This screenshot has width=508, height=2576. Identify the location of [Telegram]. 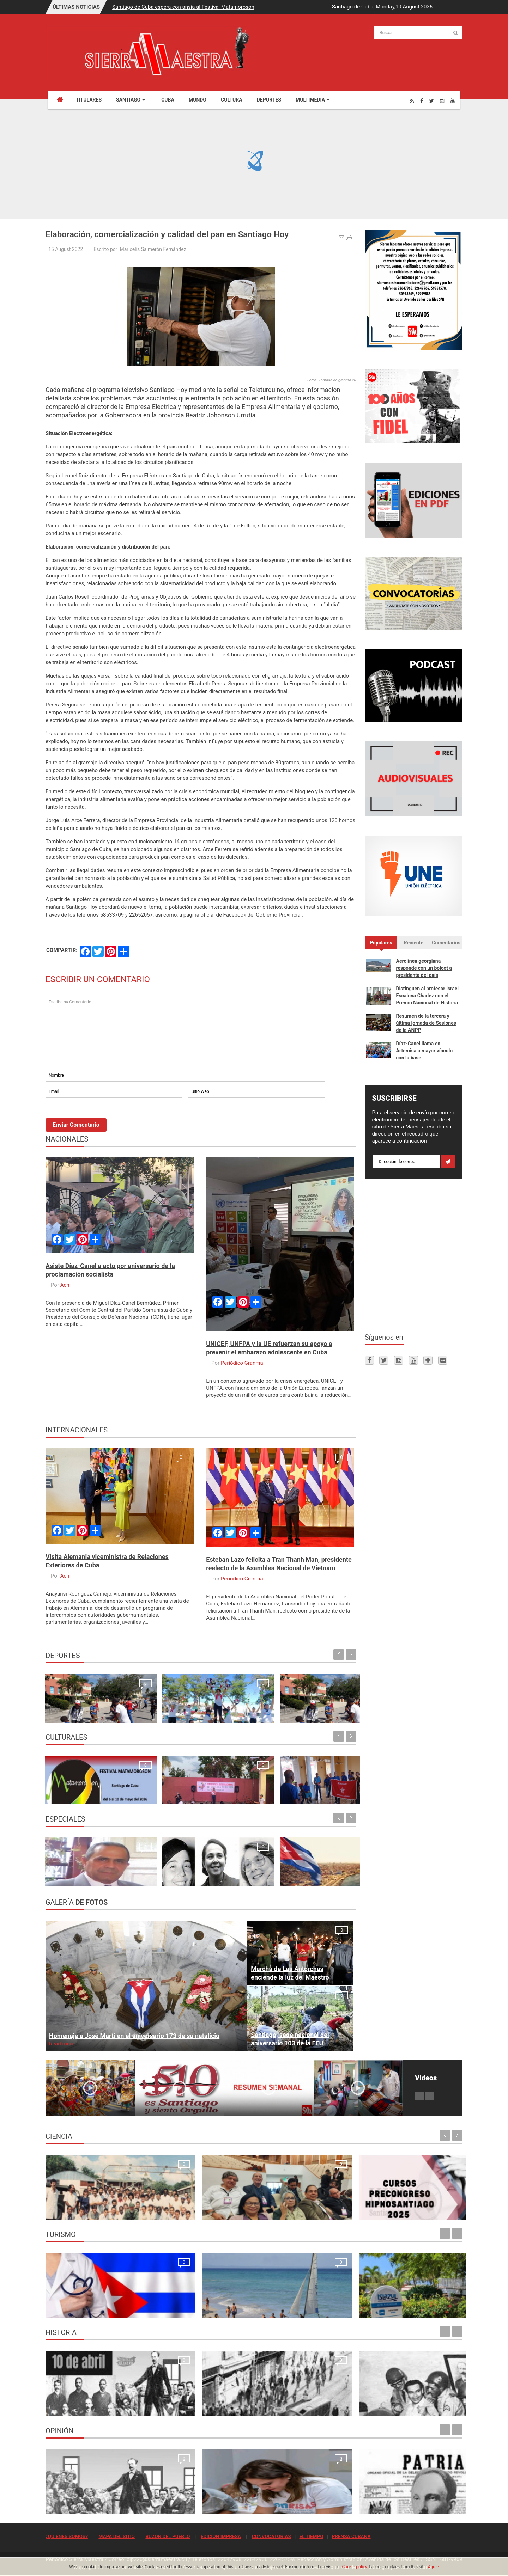
(428, 1360).